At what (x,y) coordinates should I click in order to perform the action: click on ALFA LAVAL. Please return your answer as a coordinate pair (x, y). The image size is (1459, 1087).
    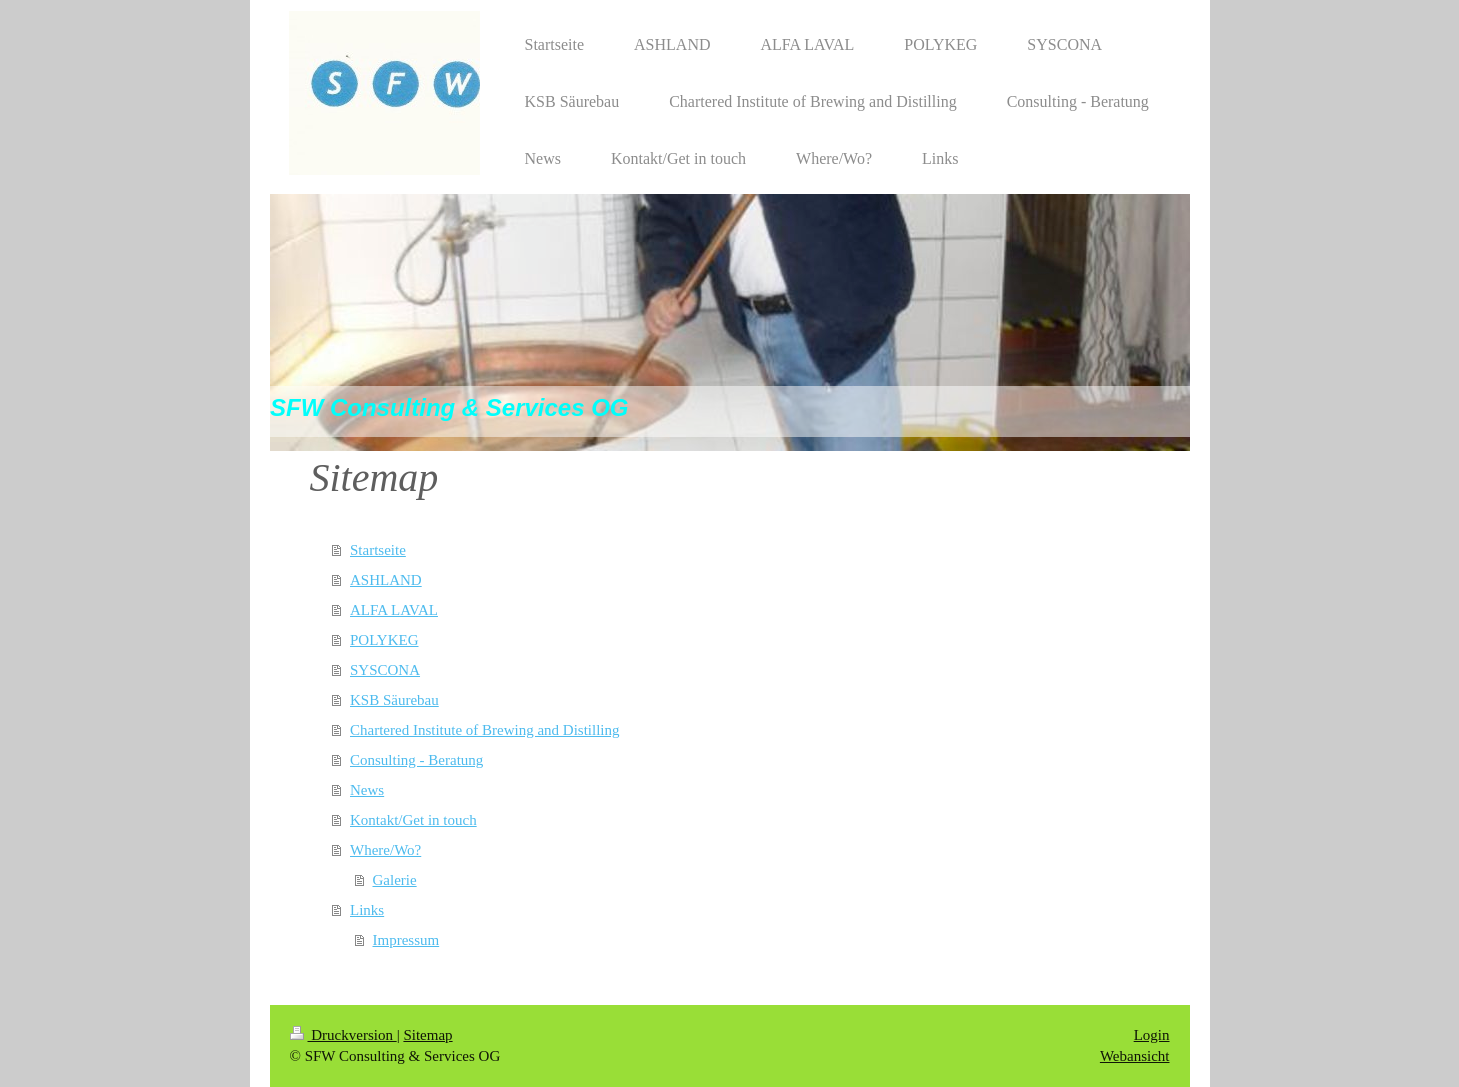
    Looking at the image, I should click on (394, 610).